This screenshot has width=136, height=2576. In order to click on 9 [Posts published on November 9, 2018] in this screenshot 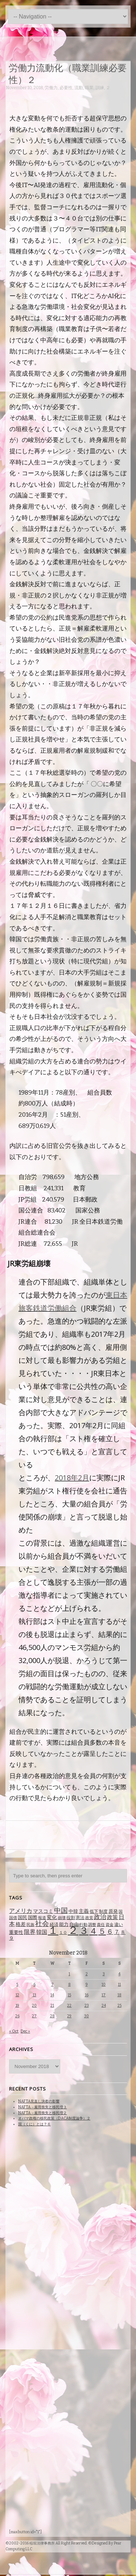, I will do `click(87, 1984)`.